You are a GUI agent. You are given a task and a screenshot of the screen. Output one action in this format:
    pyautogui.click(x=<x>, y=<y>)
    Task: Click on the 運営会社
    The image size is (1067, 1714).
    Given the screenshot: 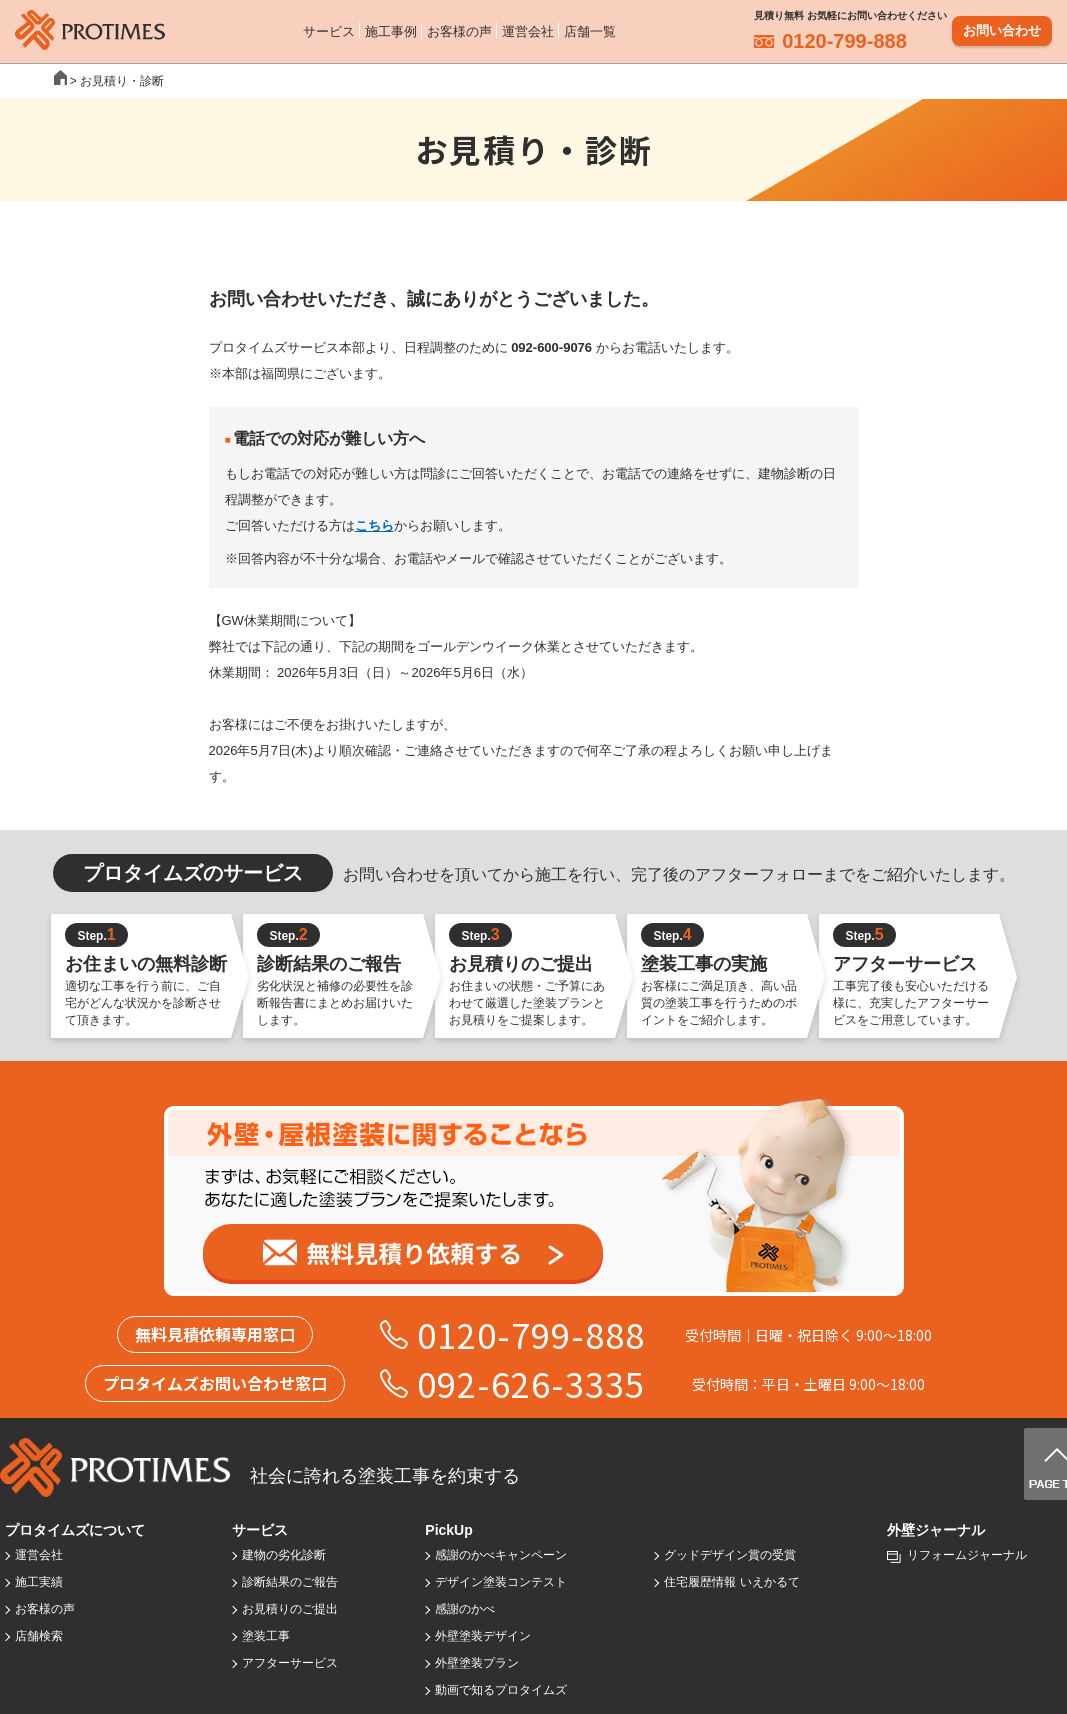 What is the action you would take?
    pyautogui.click(x=528, y=29)
    